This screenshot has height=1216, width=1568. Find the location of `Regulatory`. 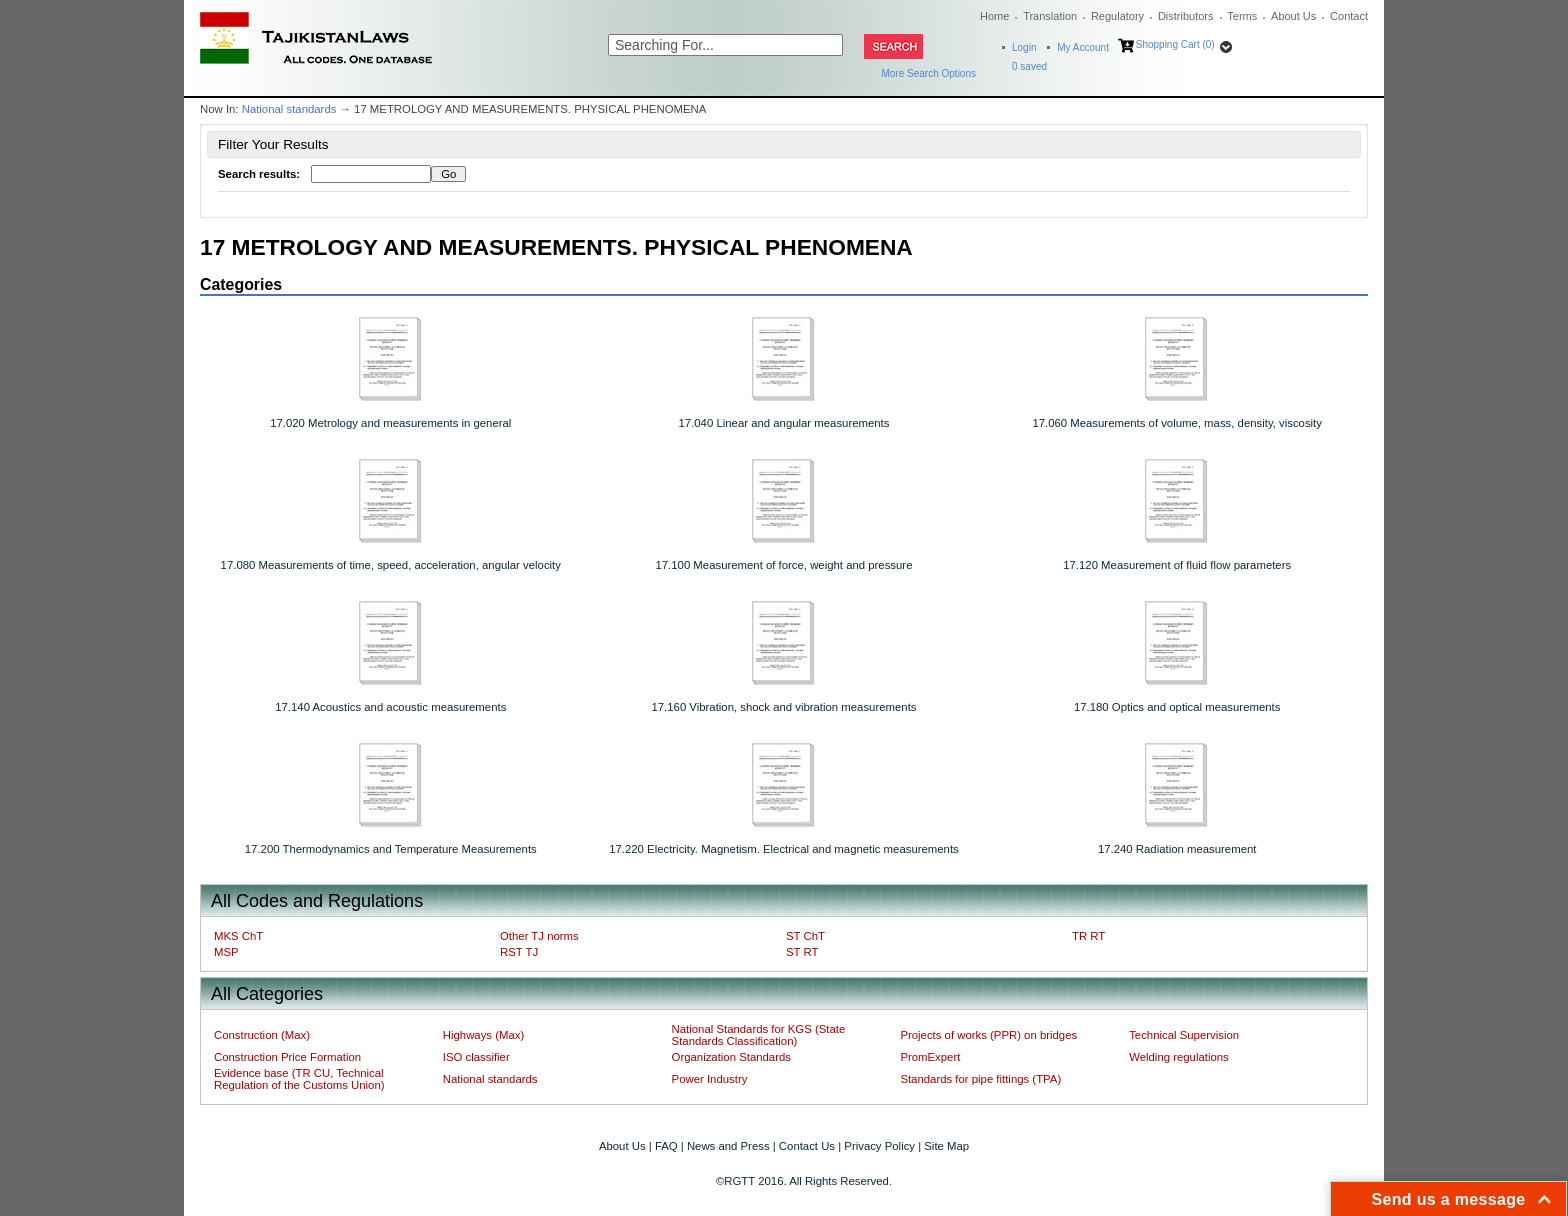

Regulatory is located at coordinates (1117, 16).